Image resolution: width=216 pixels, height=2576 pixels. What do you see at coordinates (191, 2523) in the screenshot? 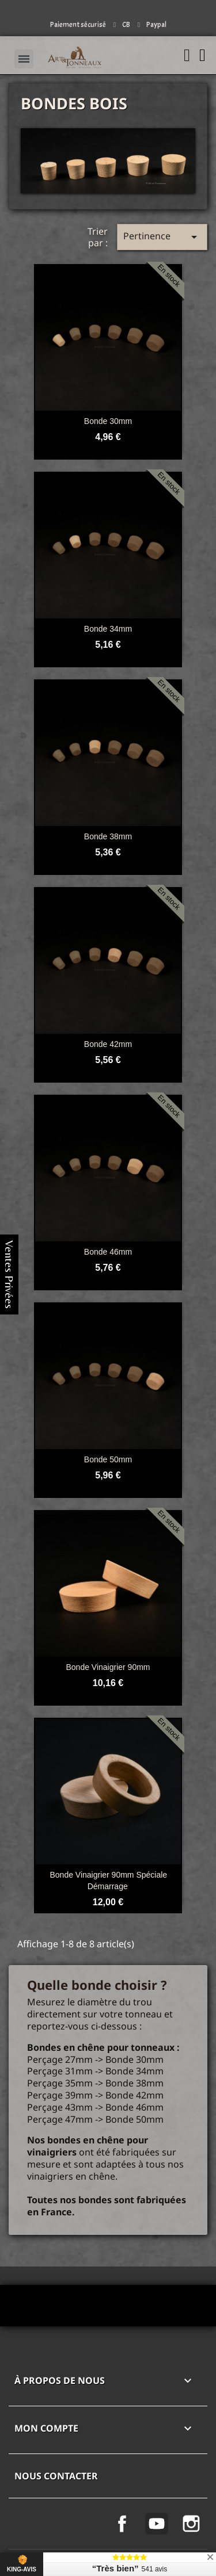
I see `Instagram` at bounding box center [191, 2523].